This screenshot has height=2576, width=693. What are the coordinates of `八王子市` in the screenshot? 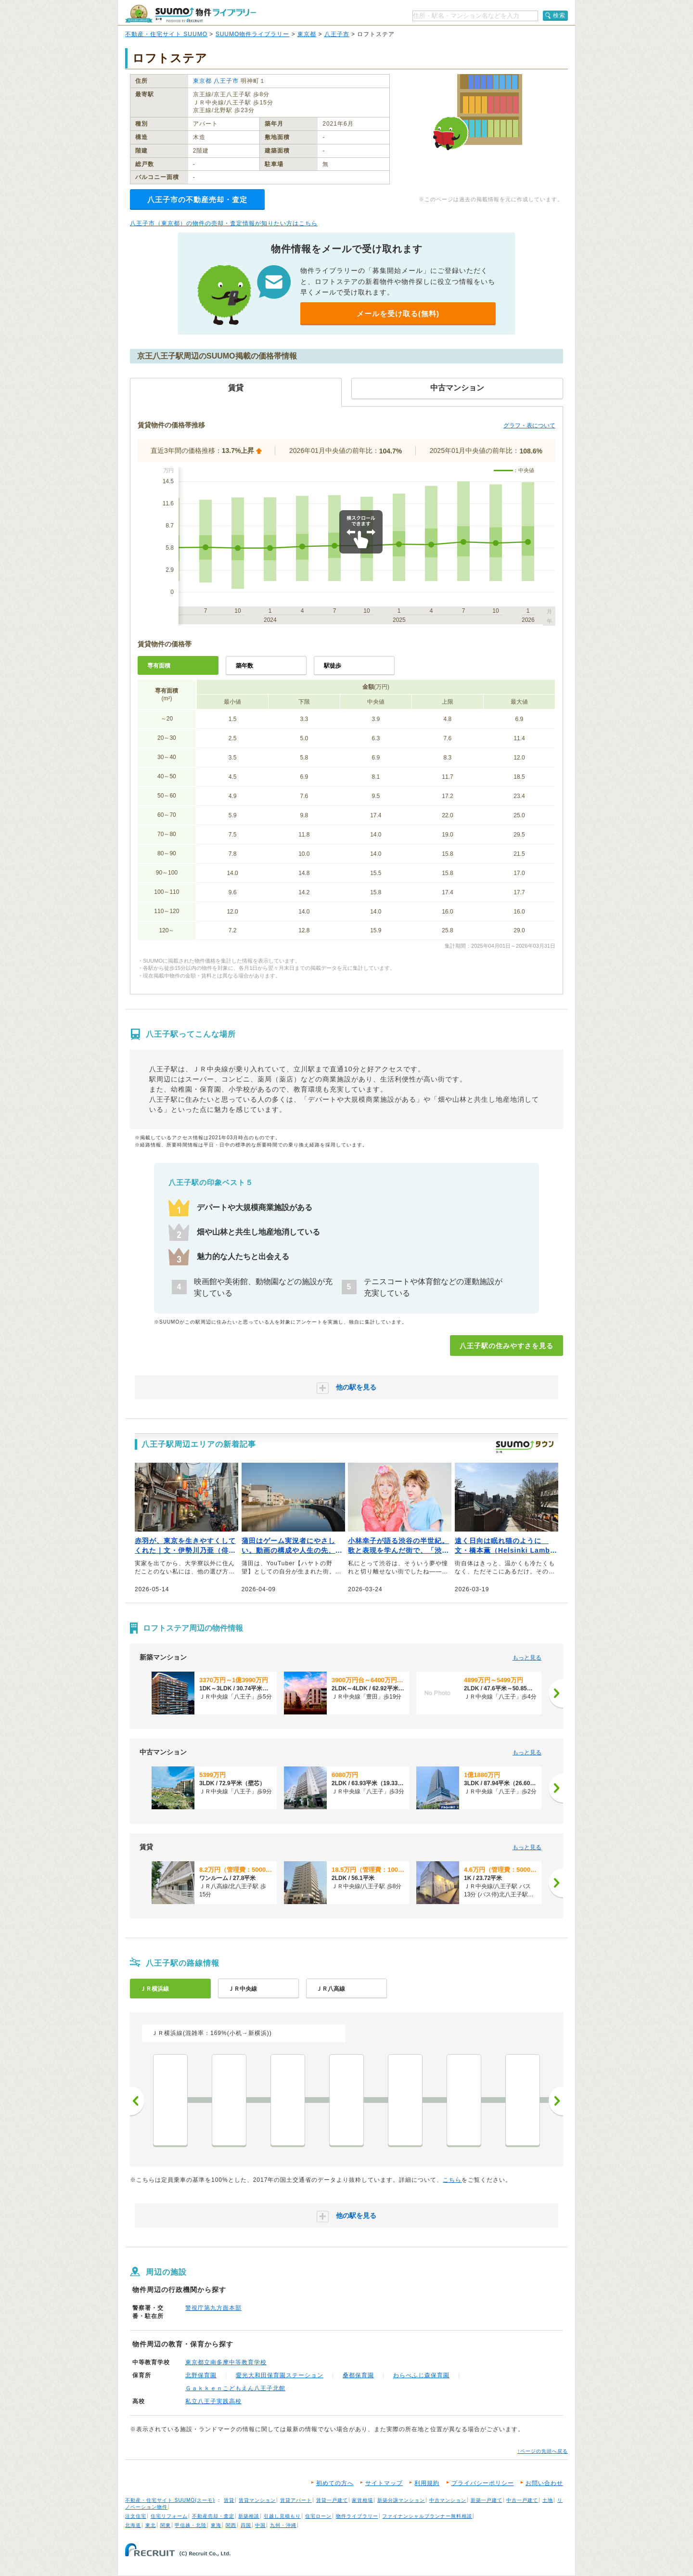 It's located at (336, 34).